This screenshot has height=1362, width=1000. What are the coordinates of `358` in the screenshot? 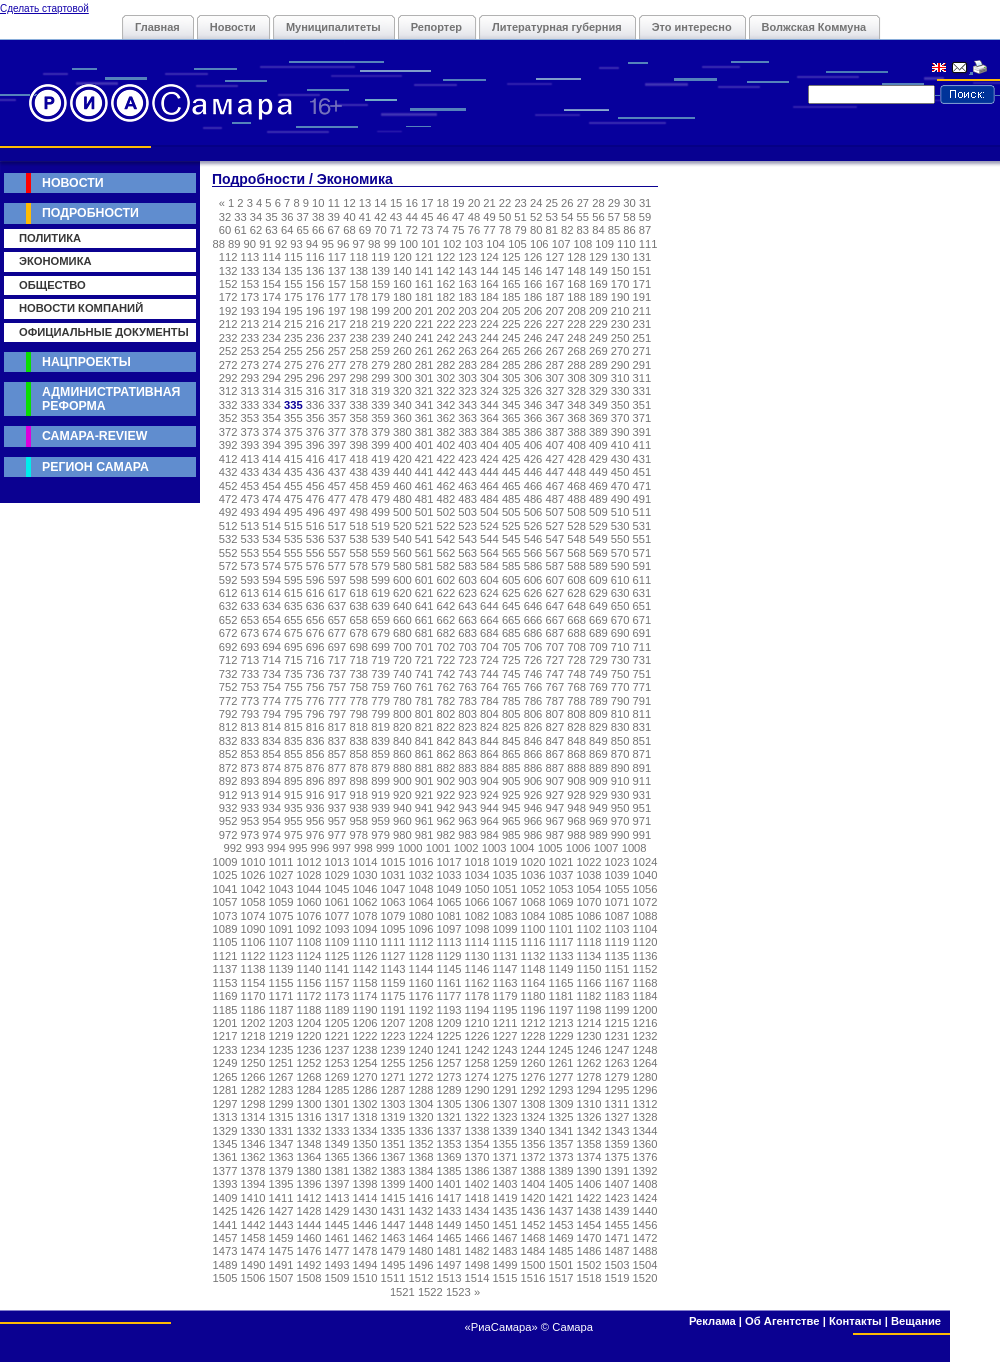 It's located at (358, 418).